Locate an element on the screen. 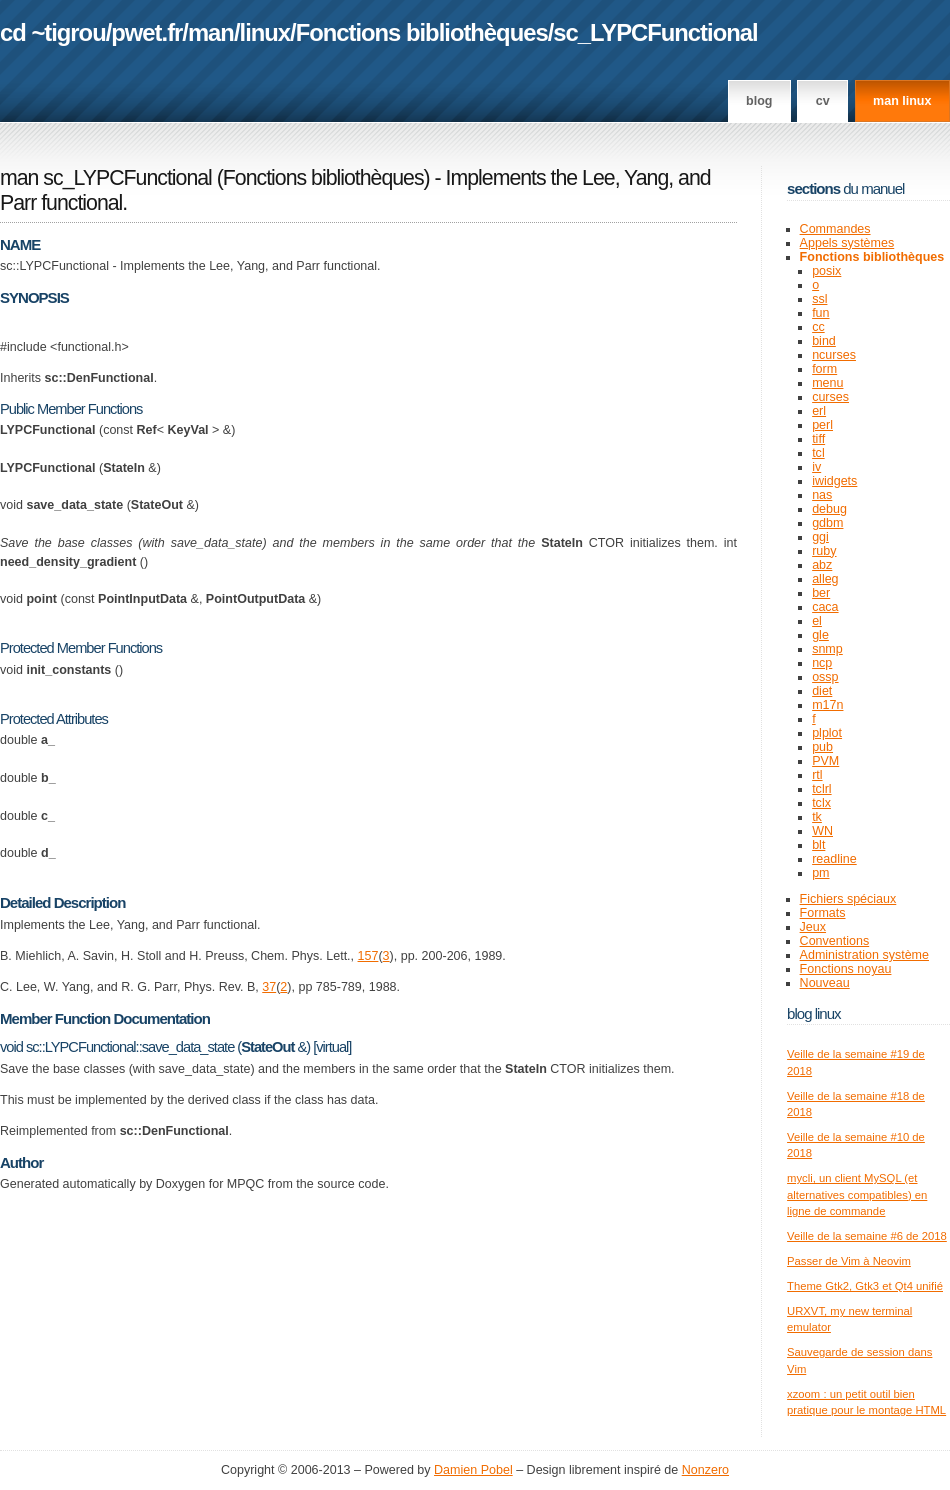 This screenshot has height=1490, width=950. ossp is located at coordinates (825, 677).